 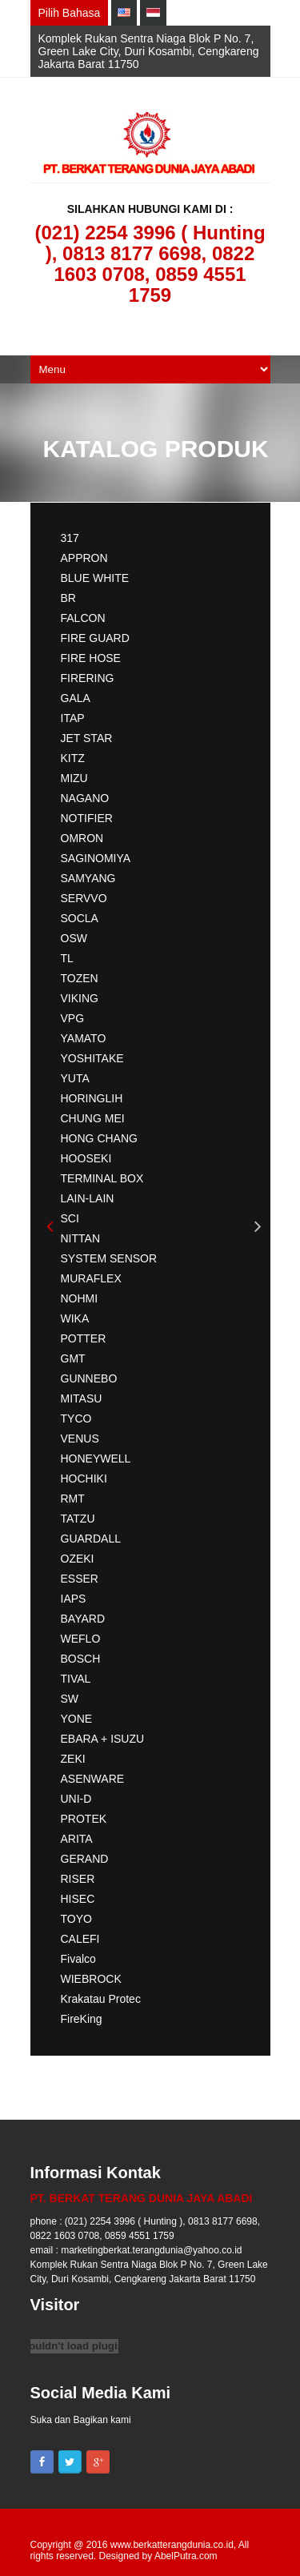 I want to click on IAPS, so click(x=73, y=1598).